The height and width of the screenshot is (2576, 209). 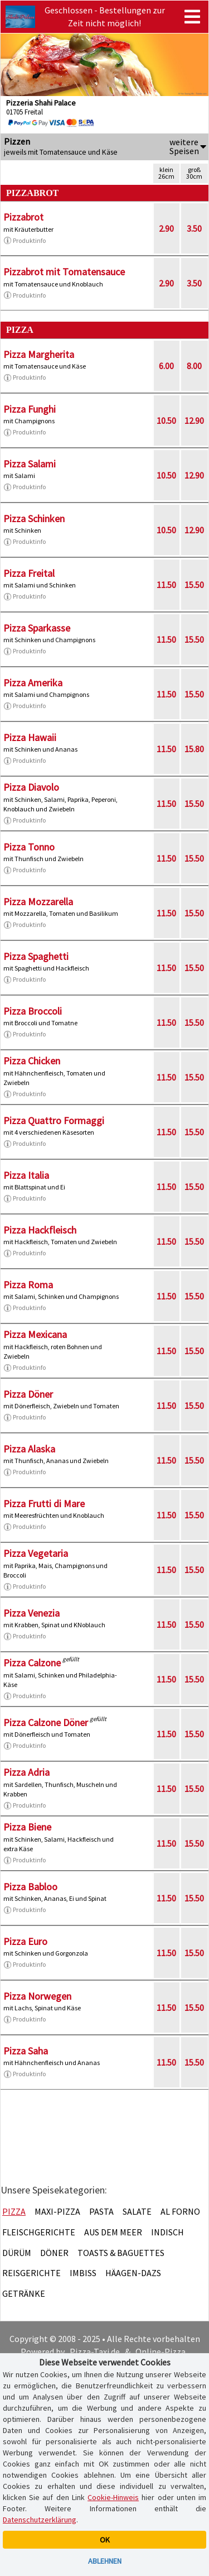 I want to click on Pizza-Taxi.de, so click(x=95, y=2351).